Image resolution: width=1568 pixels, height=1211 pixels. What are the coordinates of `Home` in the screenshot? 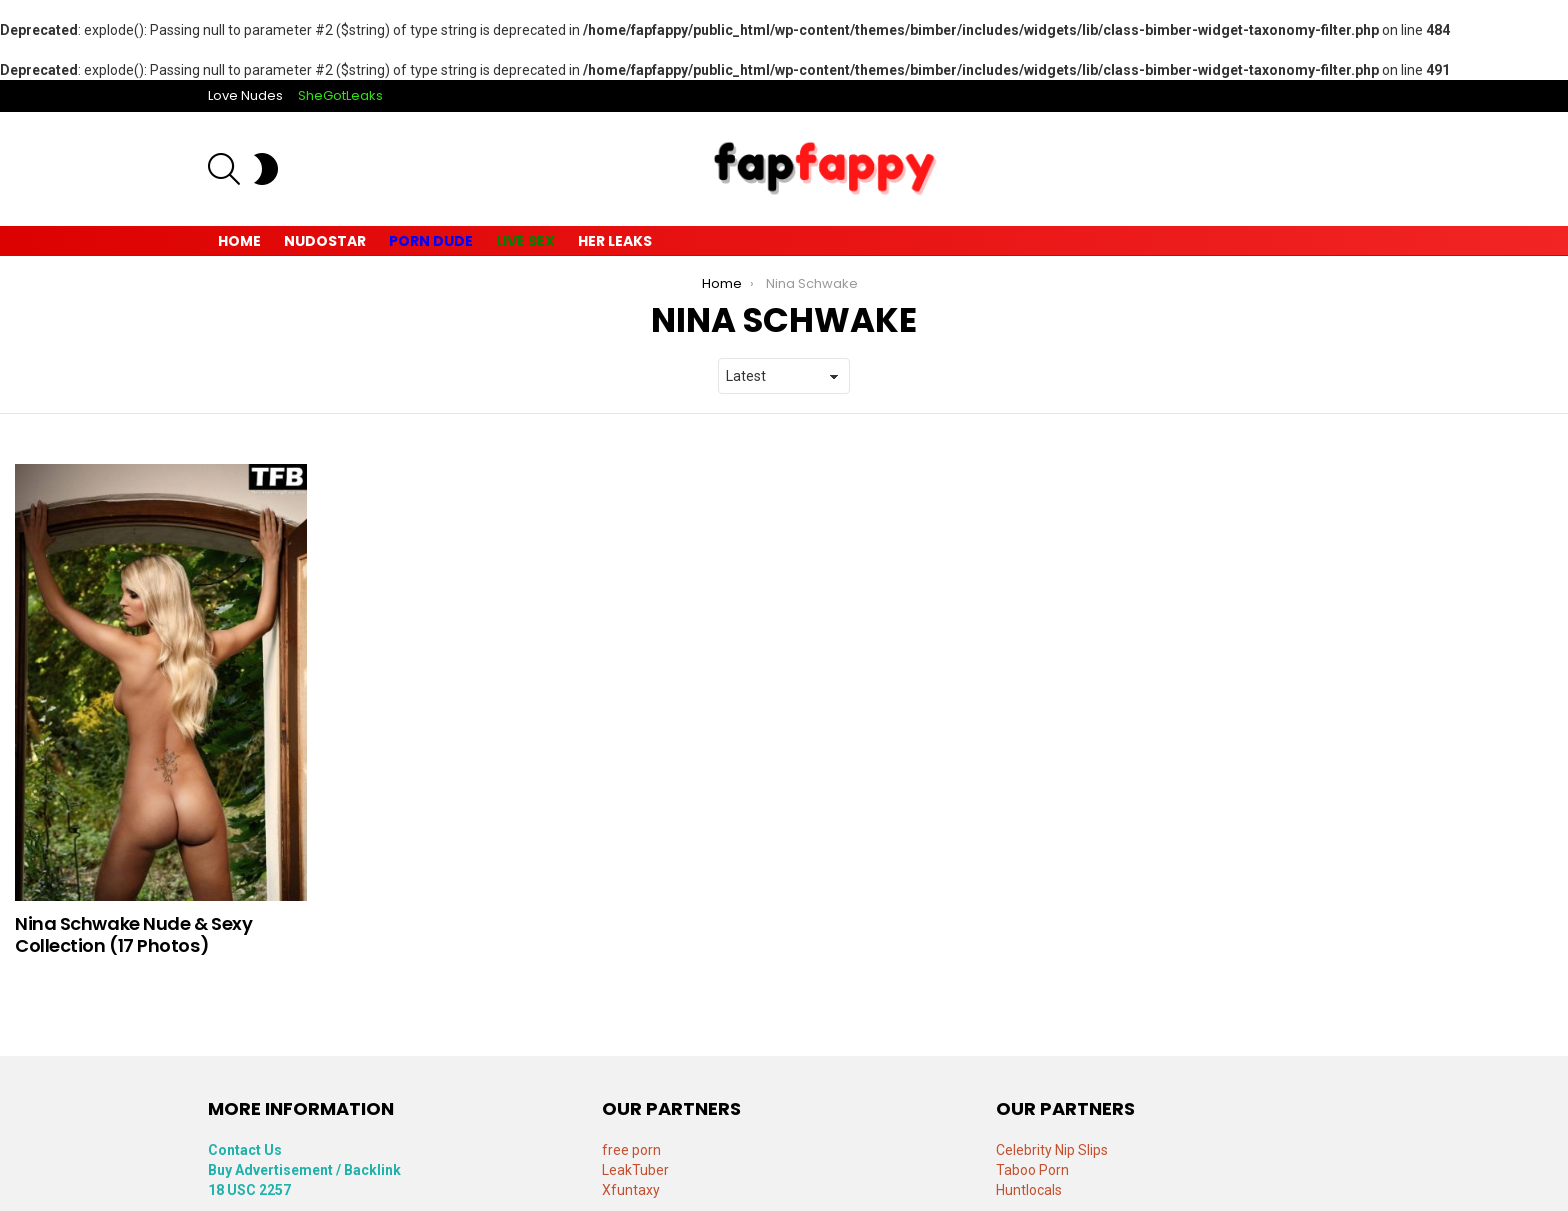 It's located at (239, 241).